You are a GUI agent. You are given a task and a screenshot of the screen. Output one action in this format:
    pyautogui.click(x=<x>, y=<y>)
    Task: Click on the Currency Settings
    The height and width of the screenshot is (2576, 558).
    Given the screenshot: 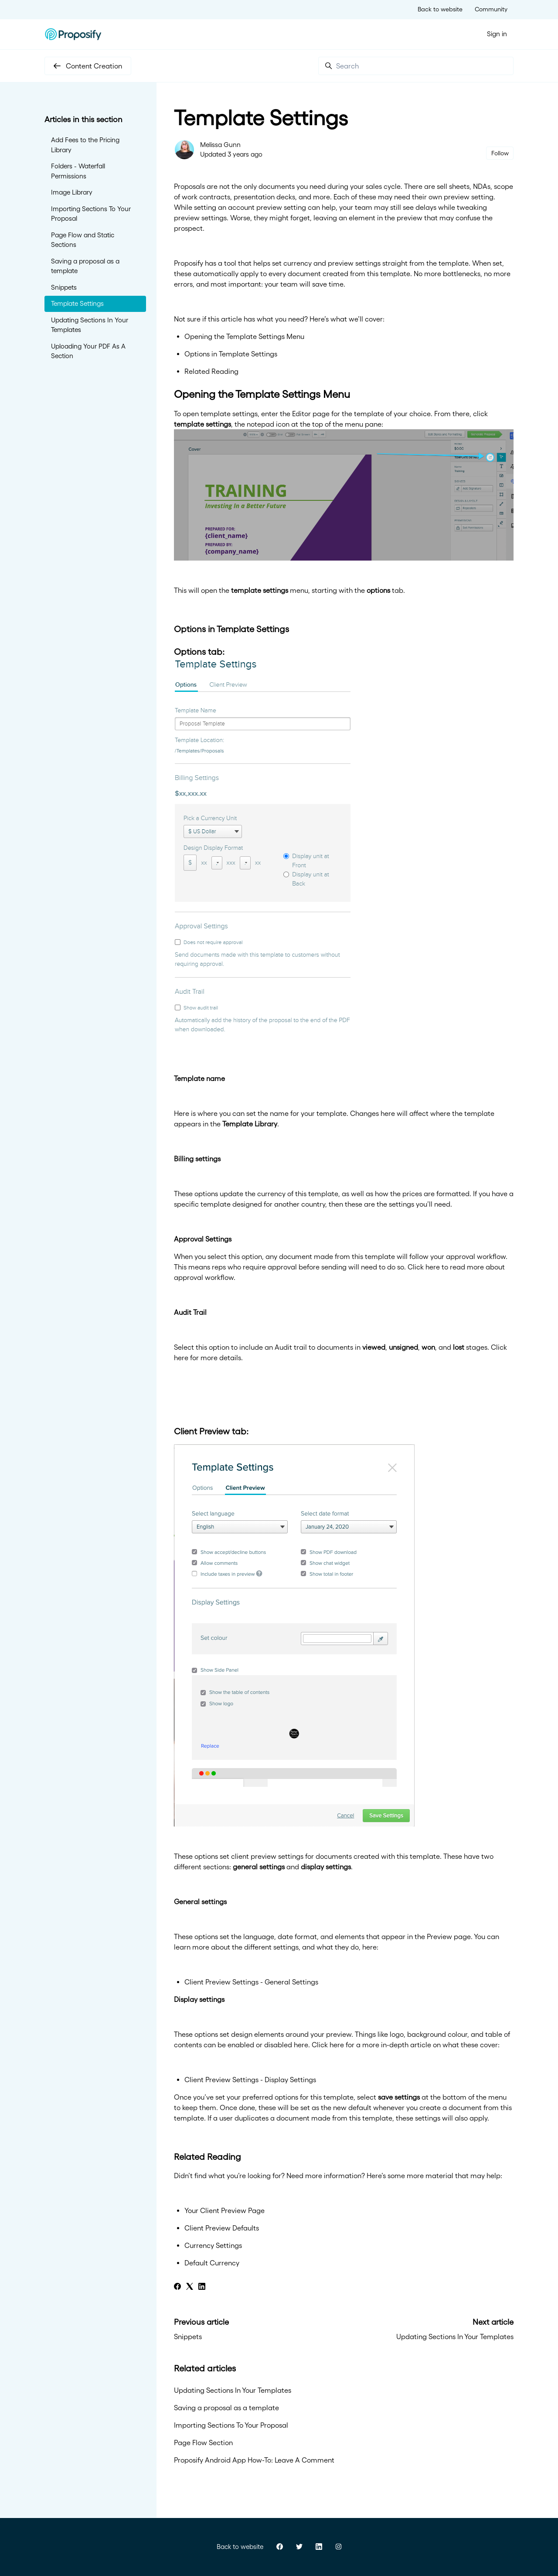 What is the action you would take?
    pyautogui.click(x=213, y=2245)
    